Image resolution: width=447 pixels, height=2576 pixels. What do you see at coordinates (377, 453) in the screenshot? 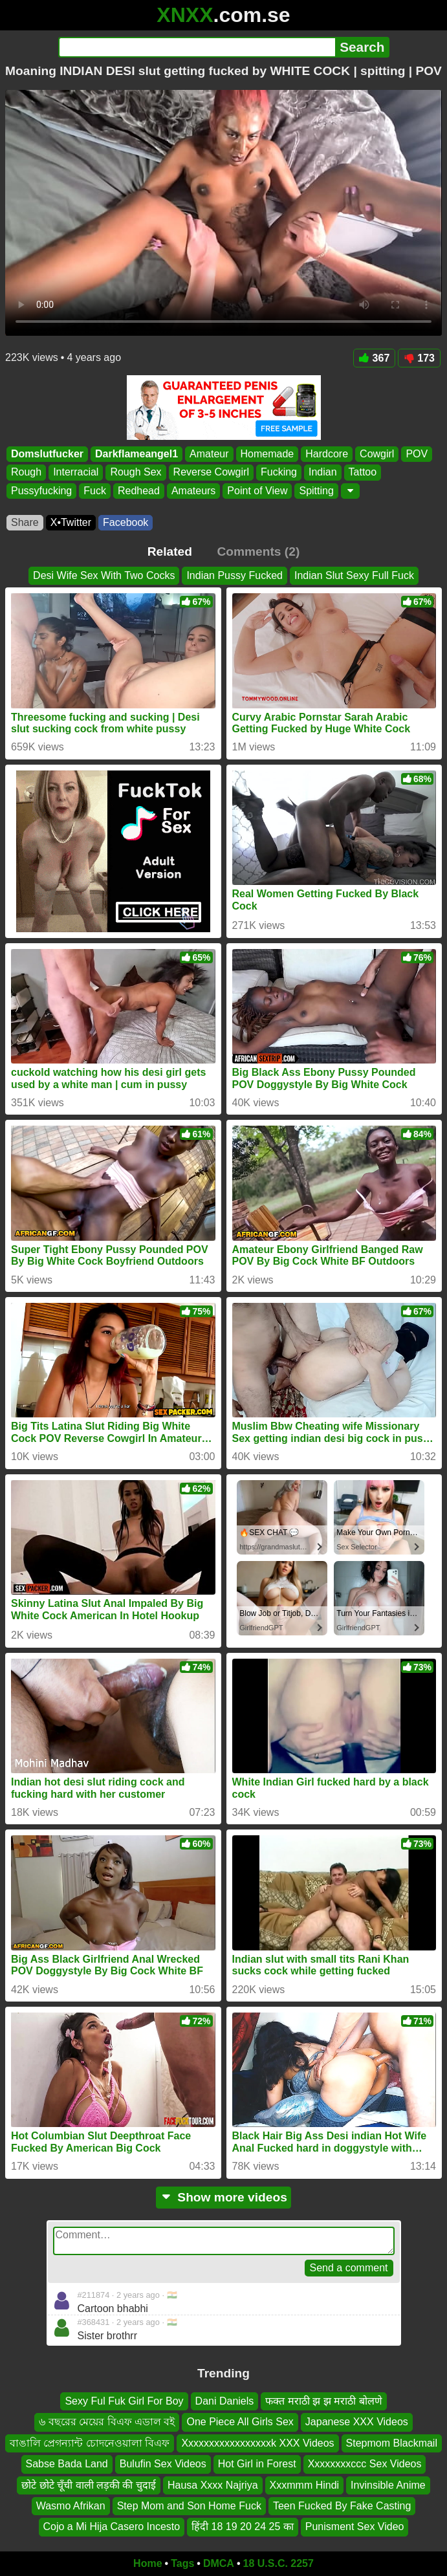
I see `Cowgirl` at bounding box center [377, 453].